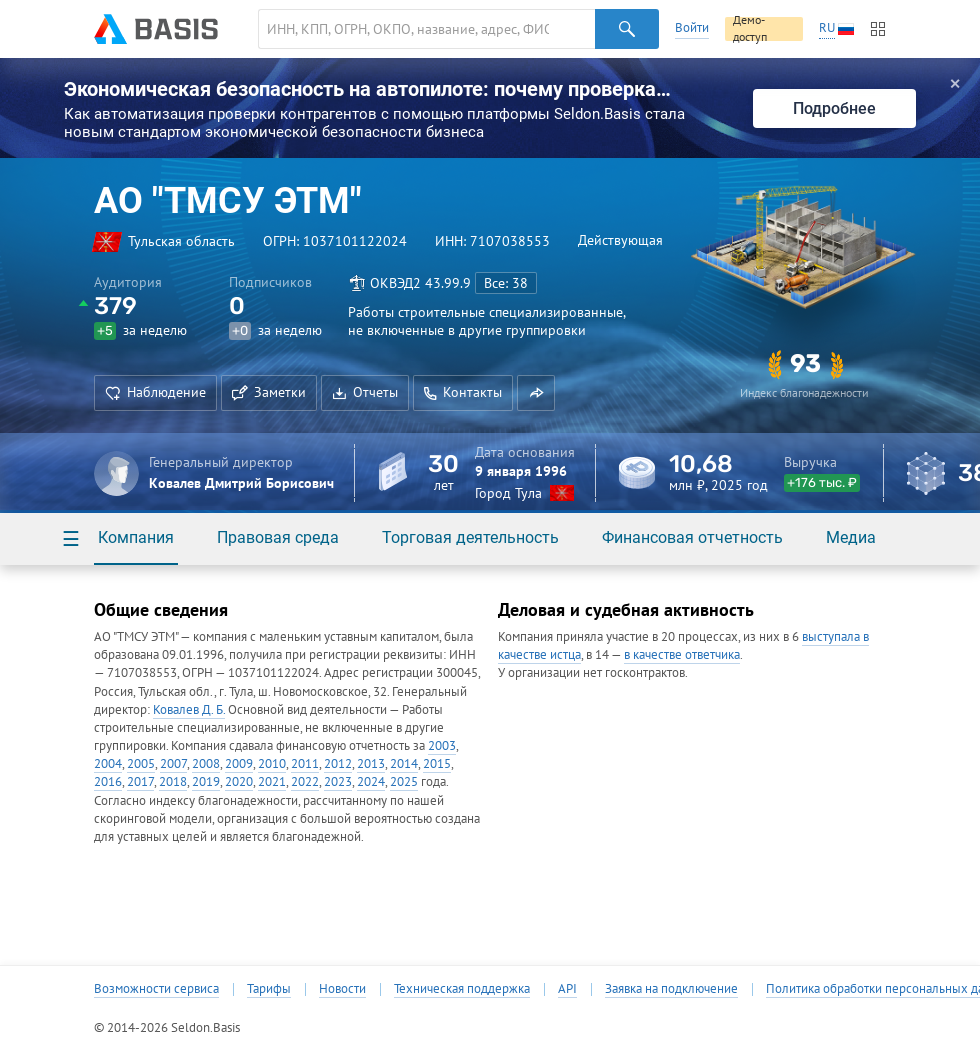 This screenshot has width=980, height=1051. Describe the element at coordinates (239, 763) in the screenshot. I see `2009` at that location.